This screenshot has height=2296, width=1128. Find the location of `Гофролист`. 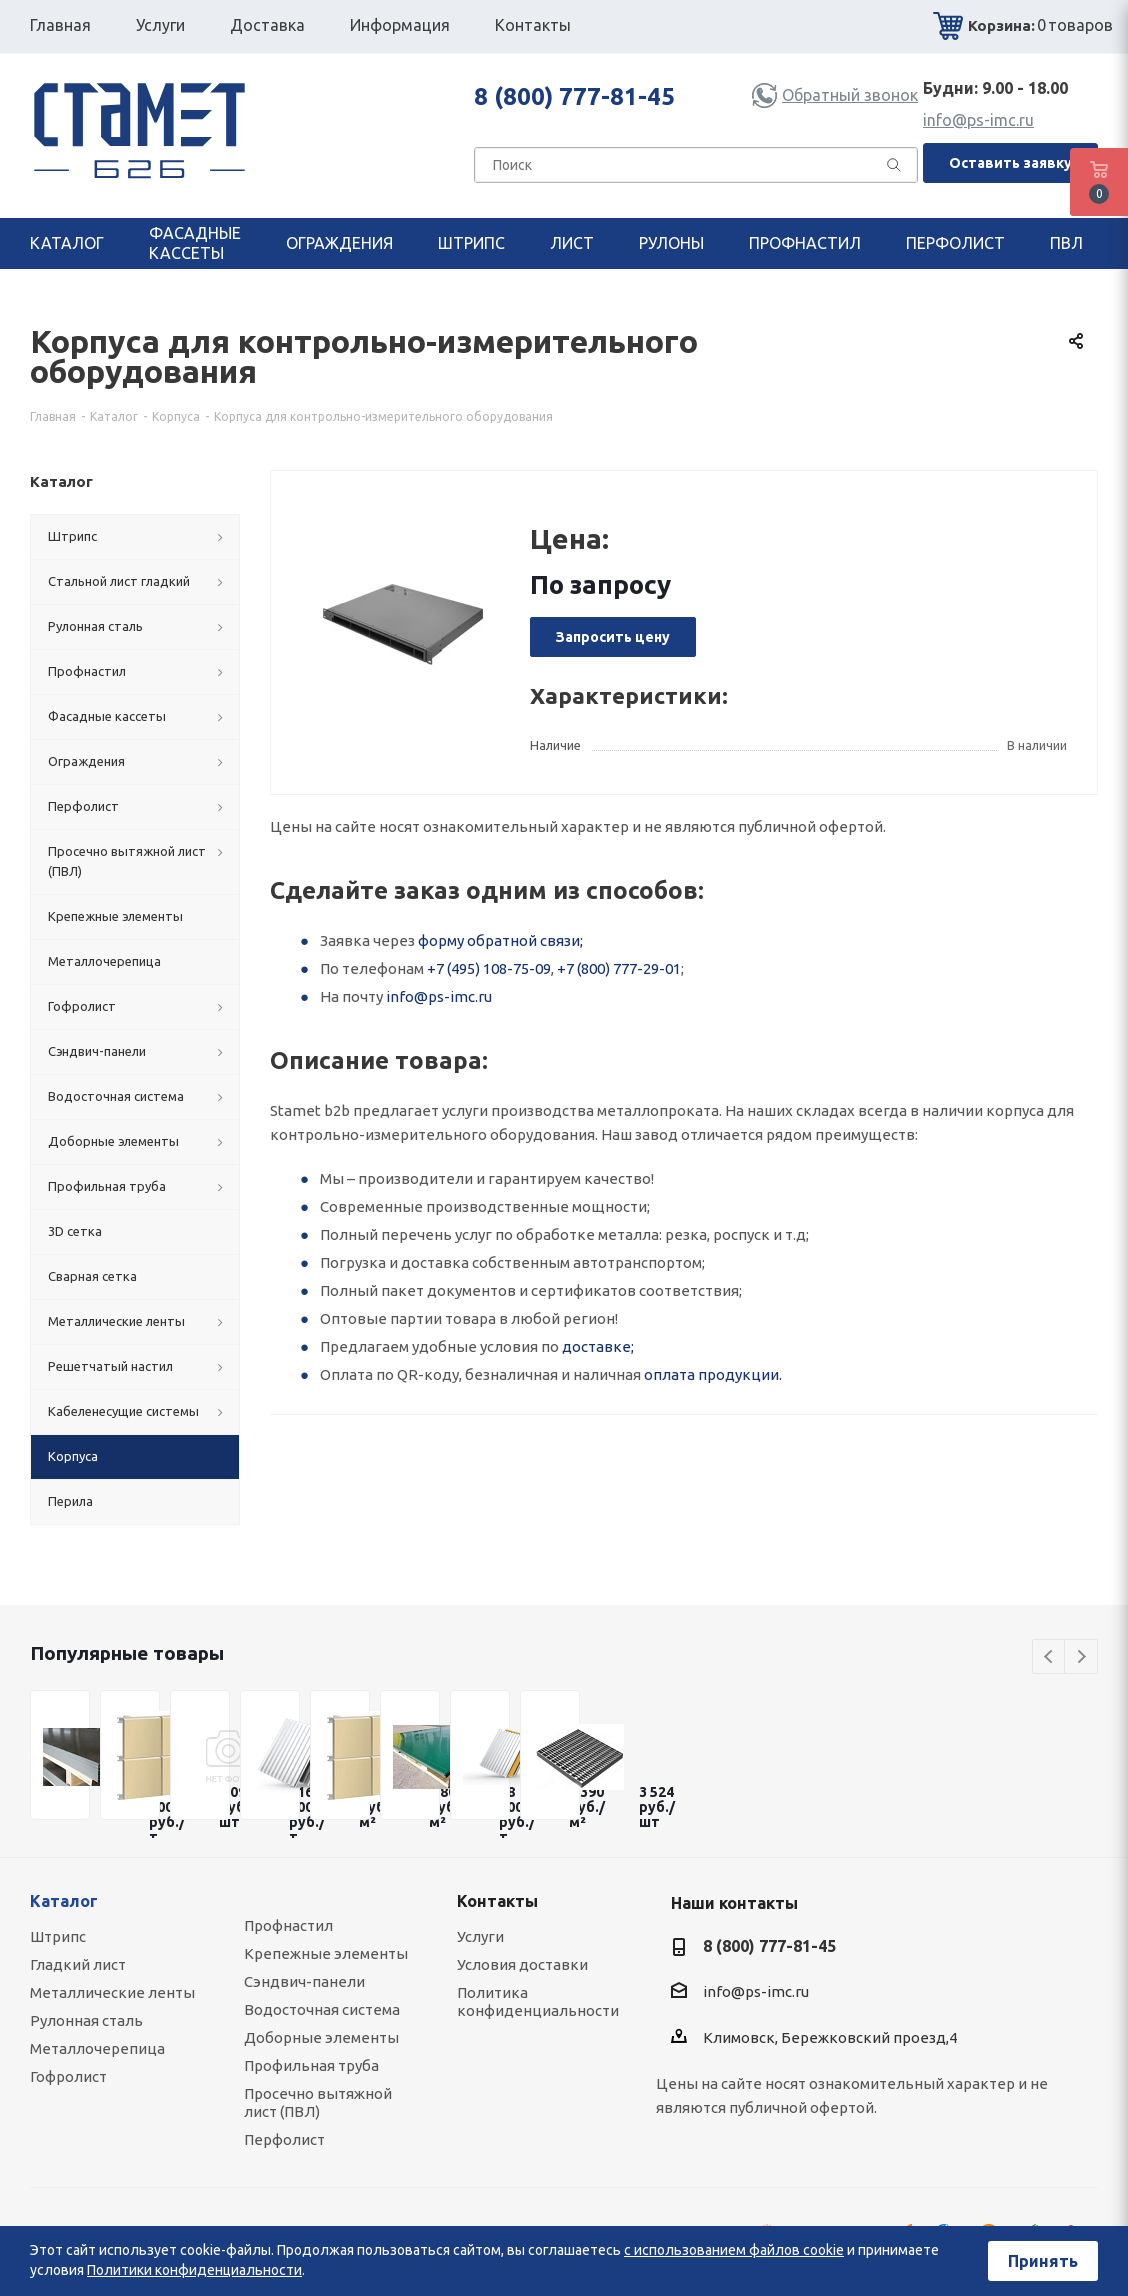

Гофролист is located at coordinates (68, 2076).